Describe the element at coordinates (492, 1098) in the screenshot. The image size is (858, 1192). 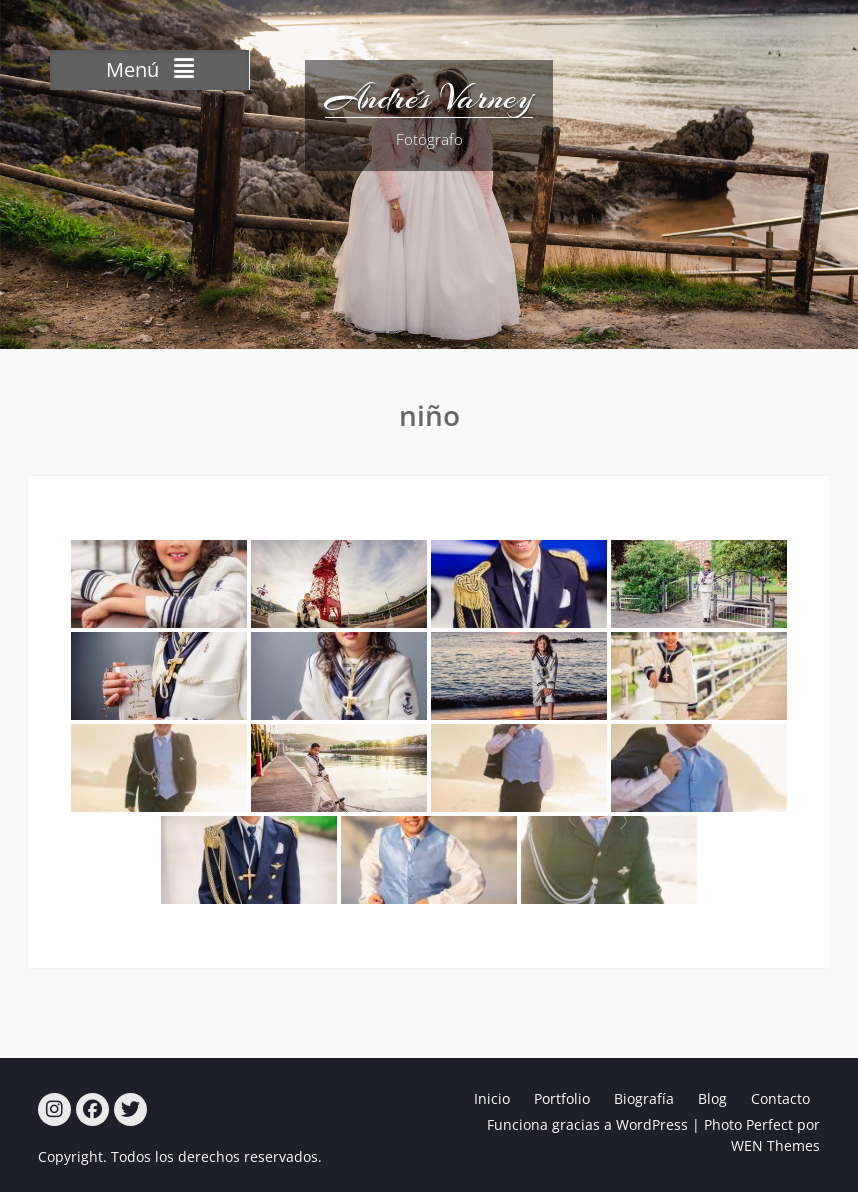
I see `Inicio` at that location.